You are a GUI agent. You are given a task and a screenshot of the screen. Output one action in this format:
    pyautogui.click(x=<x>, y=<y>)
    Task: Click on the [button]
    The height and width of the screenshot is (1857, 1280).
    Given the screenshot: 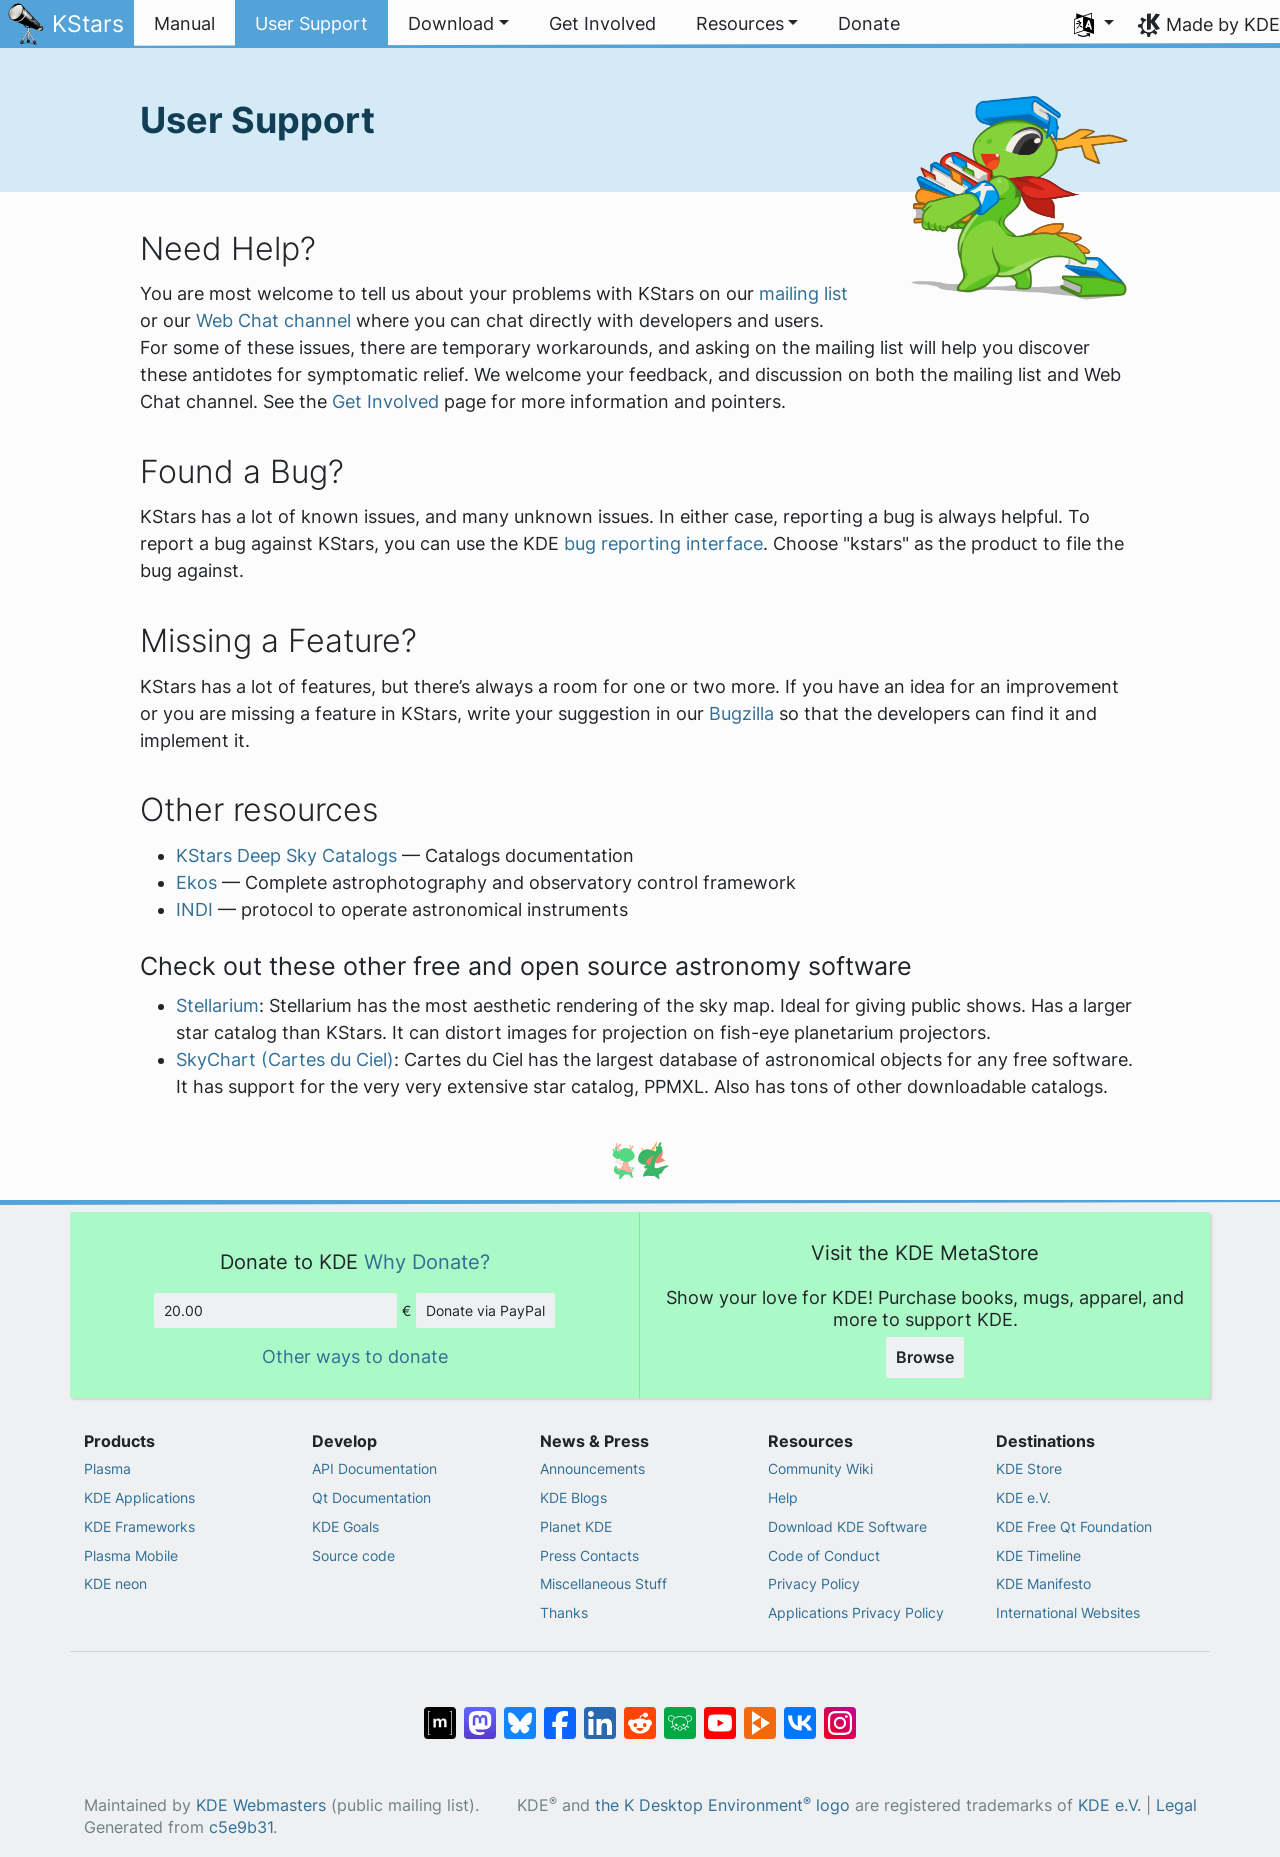 What is the action you would take?
    pyautogui.click(x=458, y=24)
    